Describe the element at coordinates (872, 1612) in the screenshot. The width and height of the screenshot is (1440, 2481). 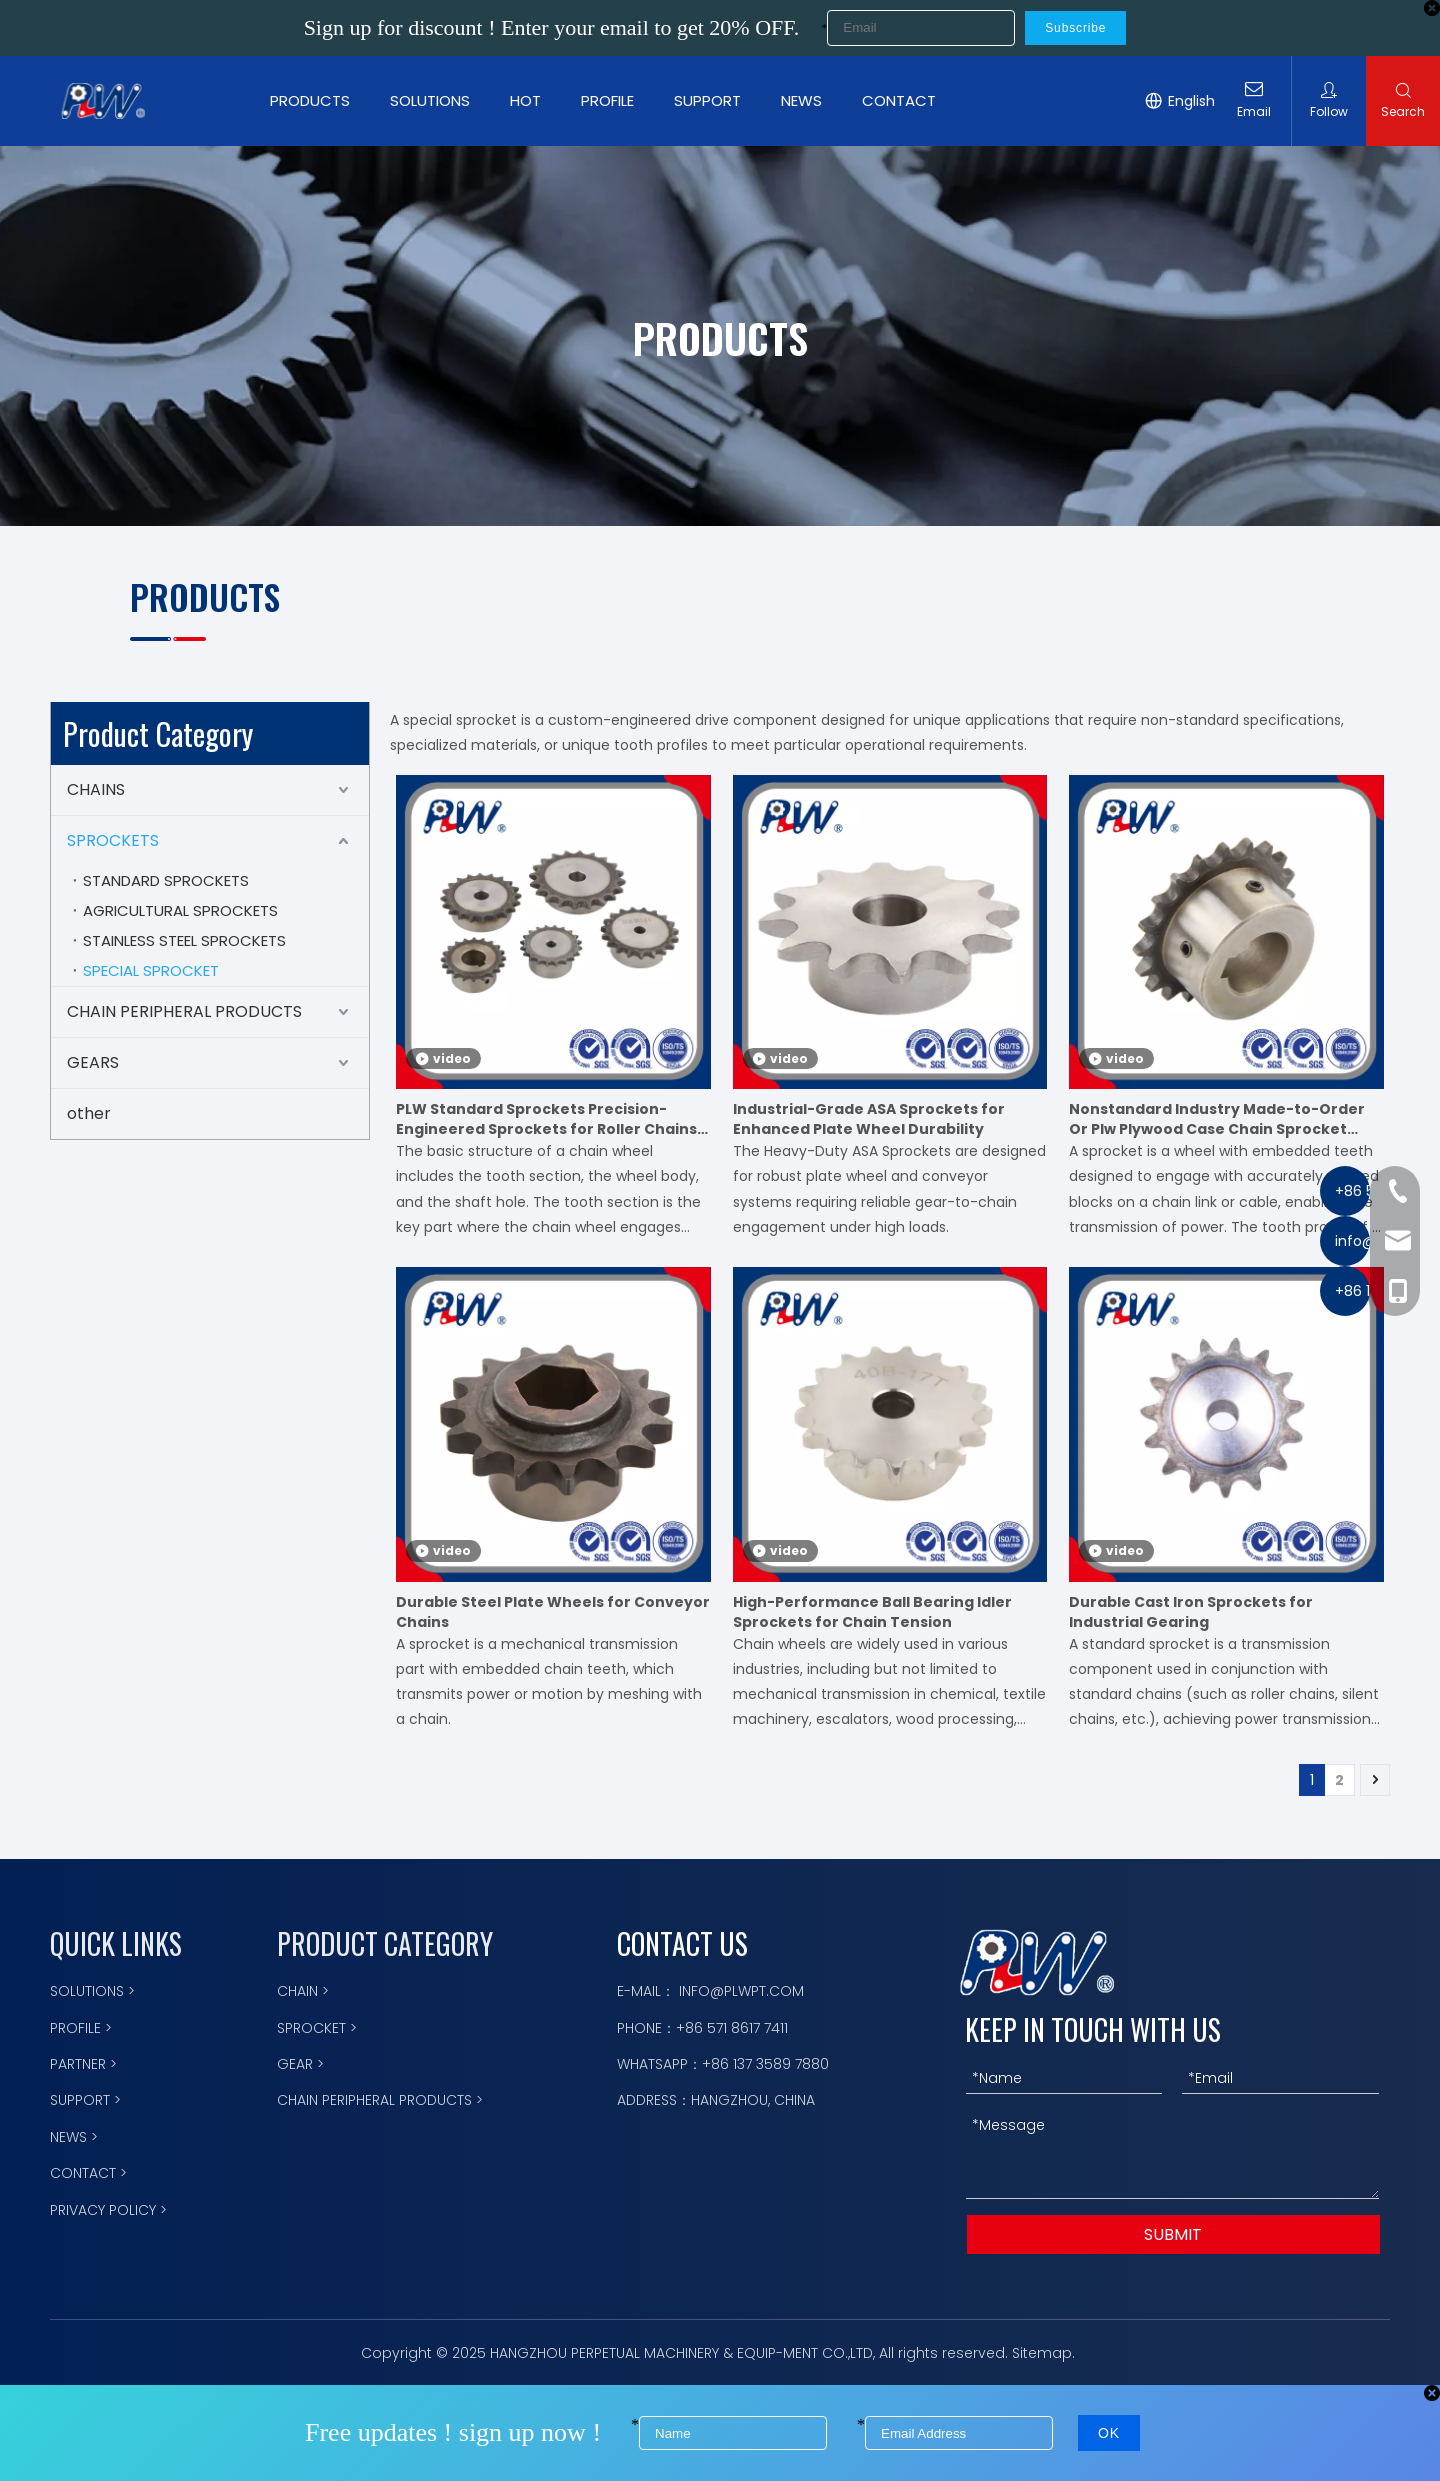
I see `High-Performance Ball Bearing Idler Sprockets for Chain Tension` at that location.